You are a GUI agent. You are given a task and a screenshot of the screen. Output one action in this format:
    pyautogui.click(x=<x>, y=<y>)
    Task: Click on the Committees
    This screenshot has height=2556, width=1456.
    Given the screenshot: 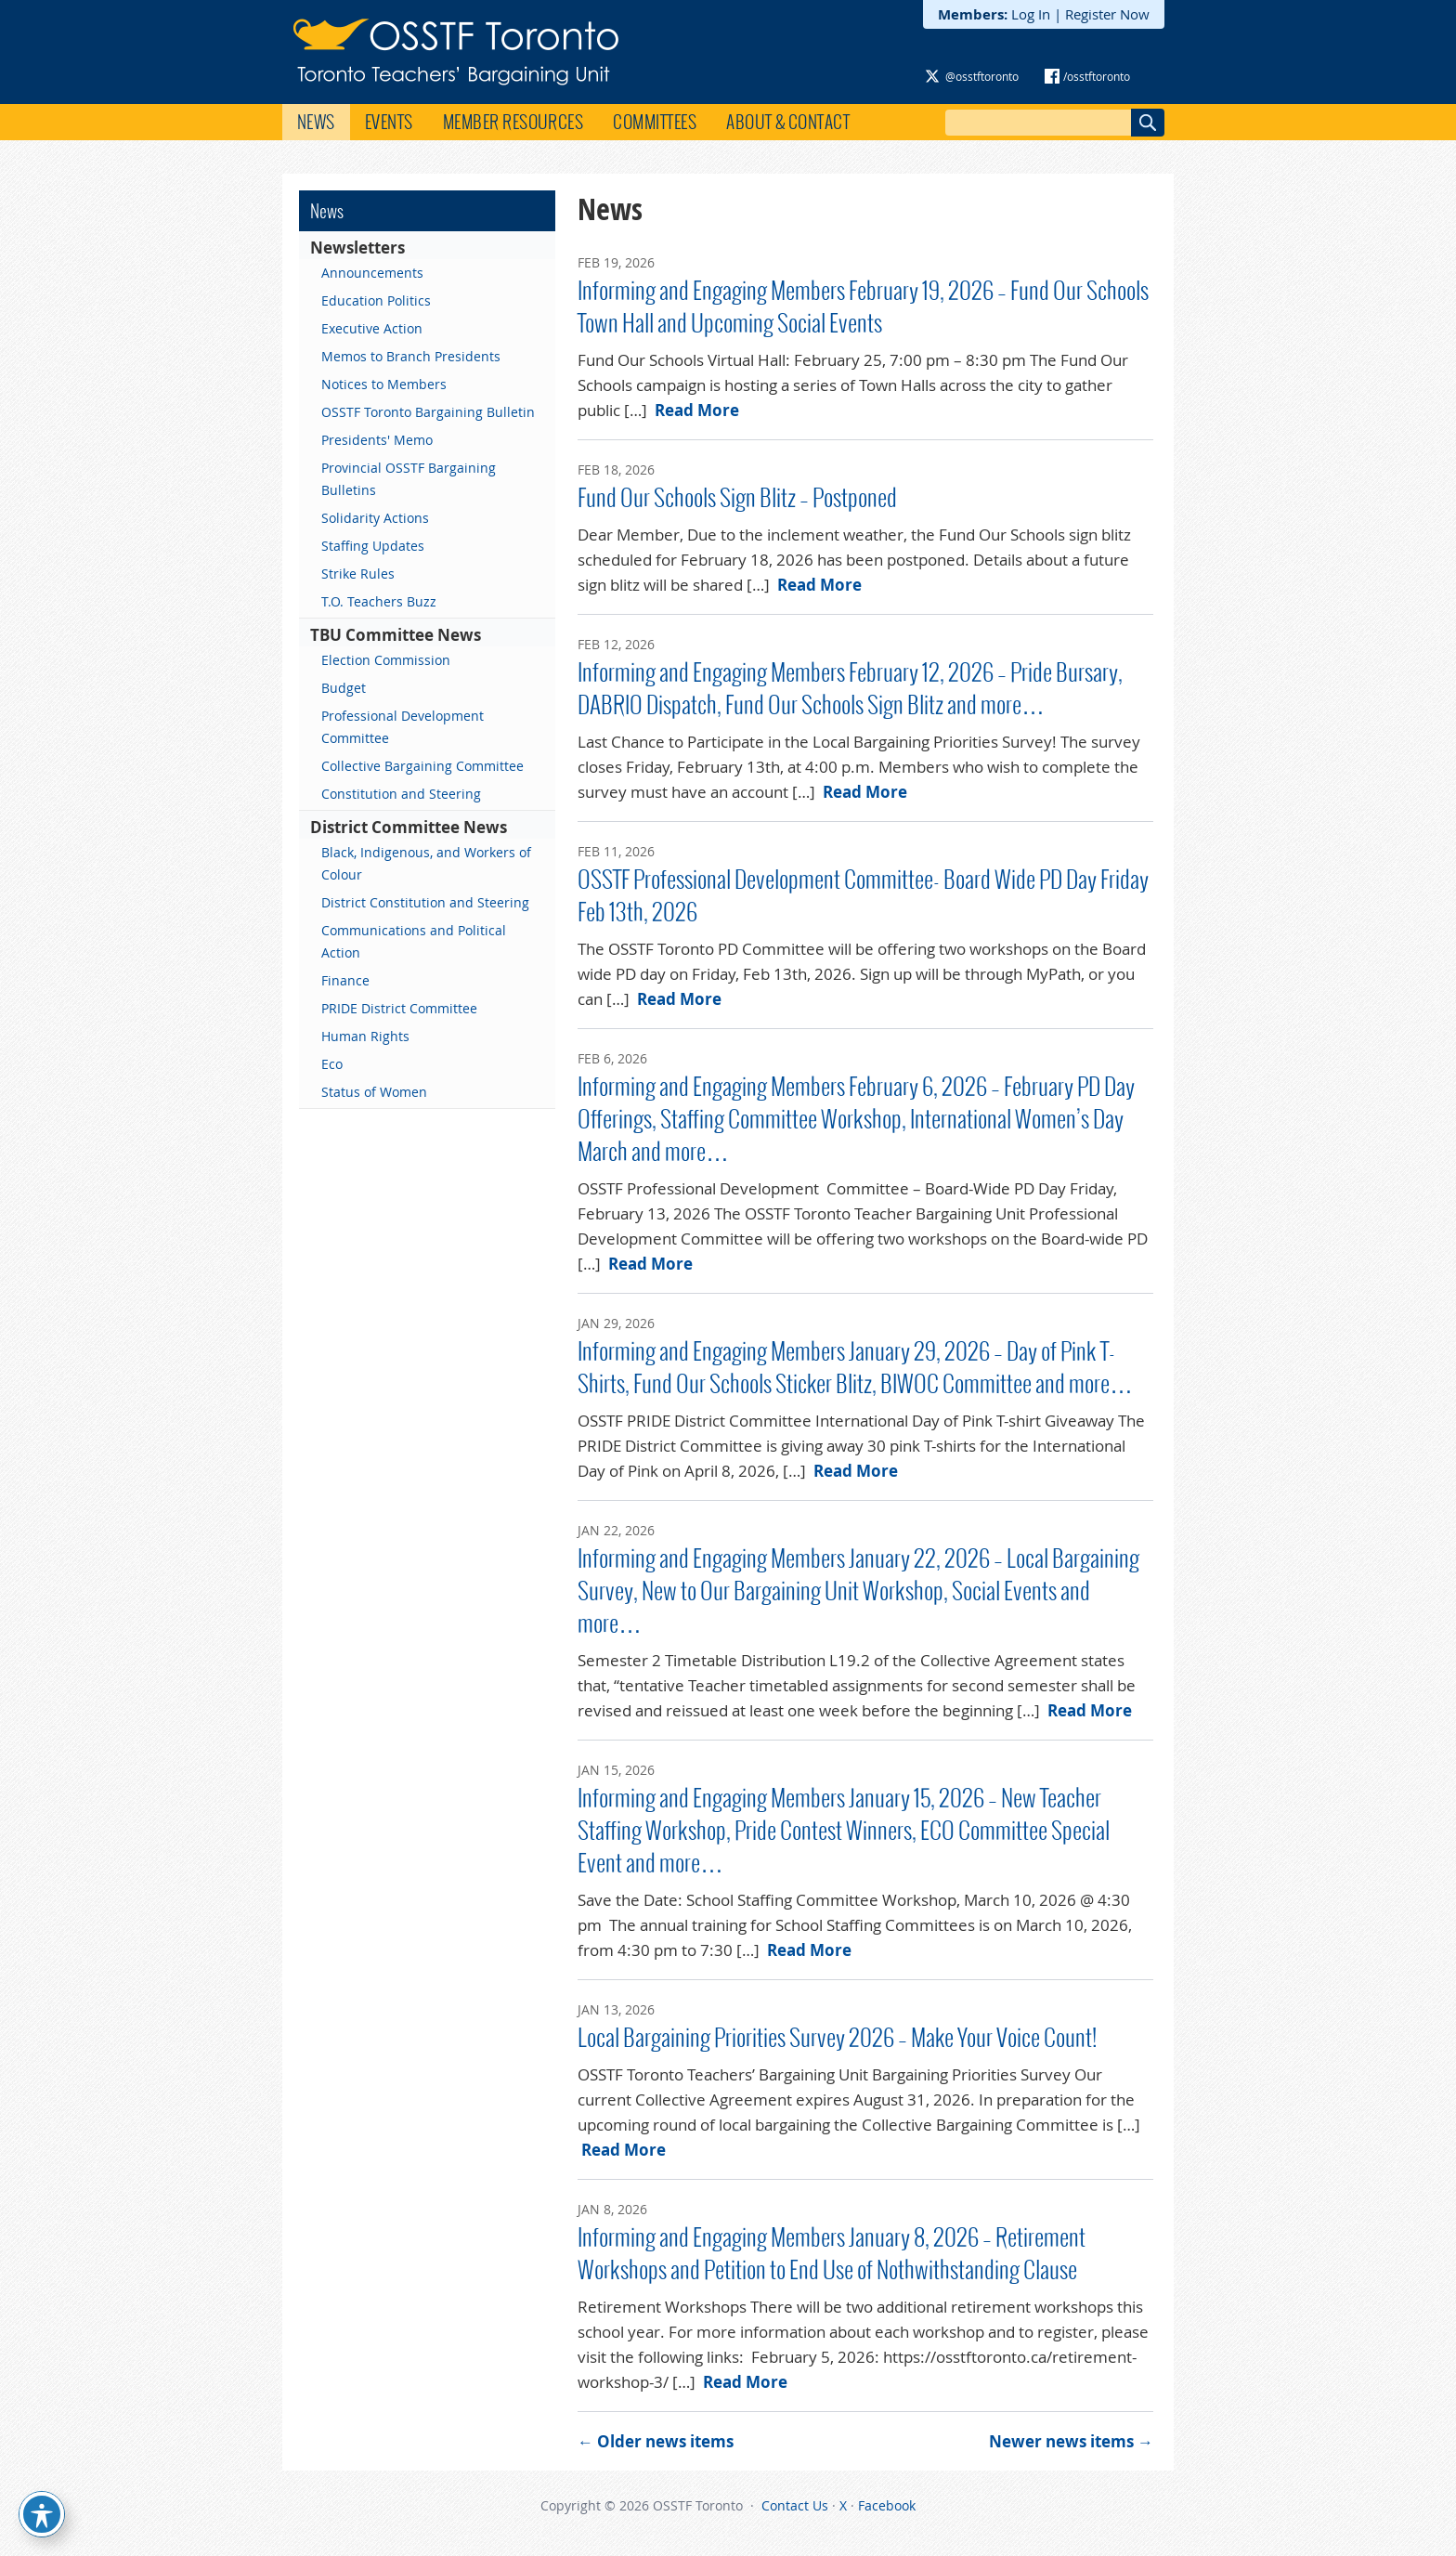 What is the action you would take?
    pyautogui.click(x=654, y=122)
    